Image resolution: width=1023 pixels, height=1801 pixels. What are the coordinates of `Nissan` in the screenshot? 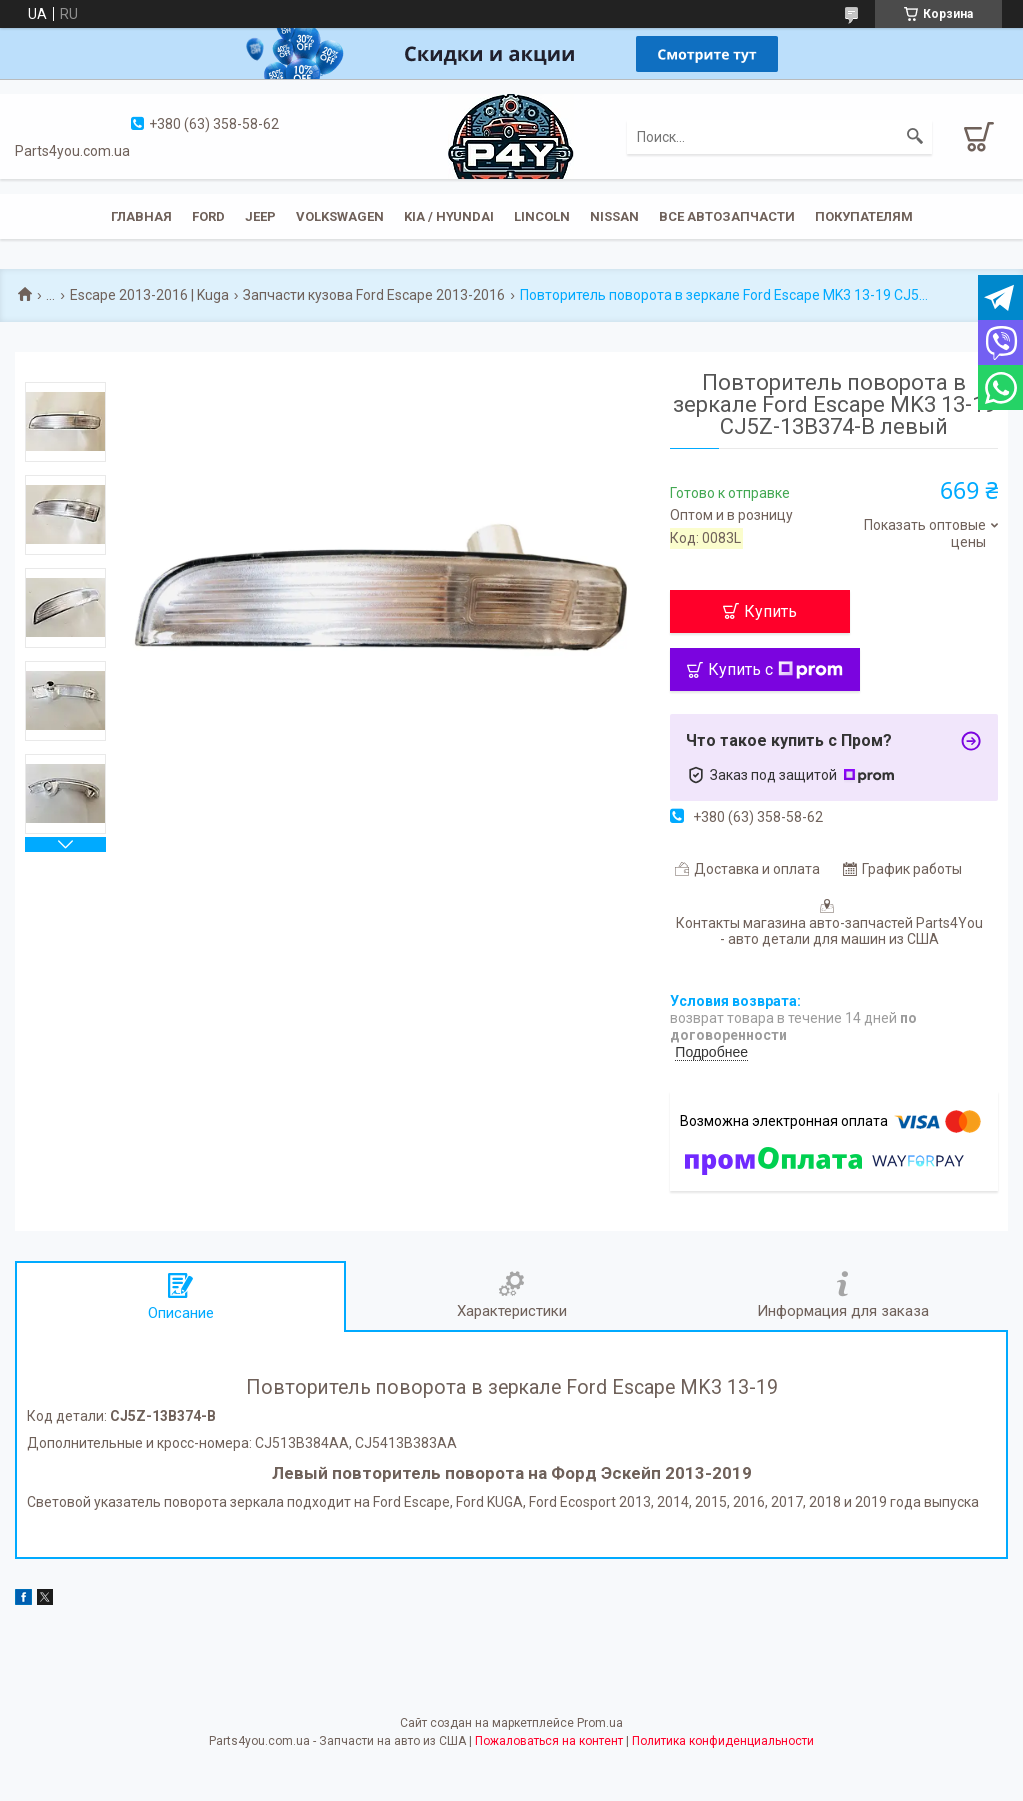 It's located at (614, 216).